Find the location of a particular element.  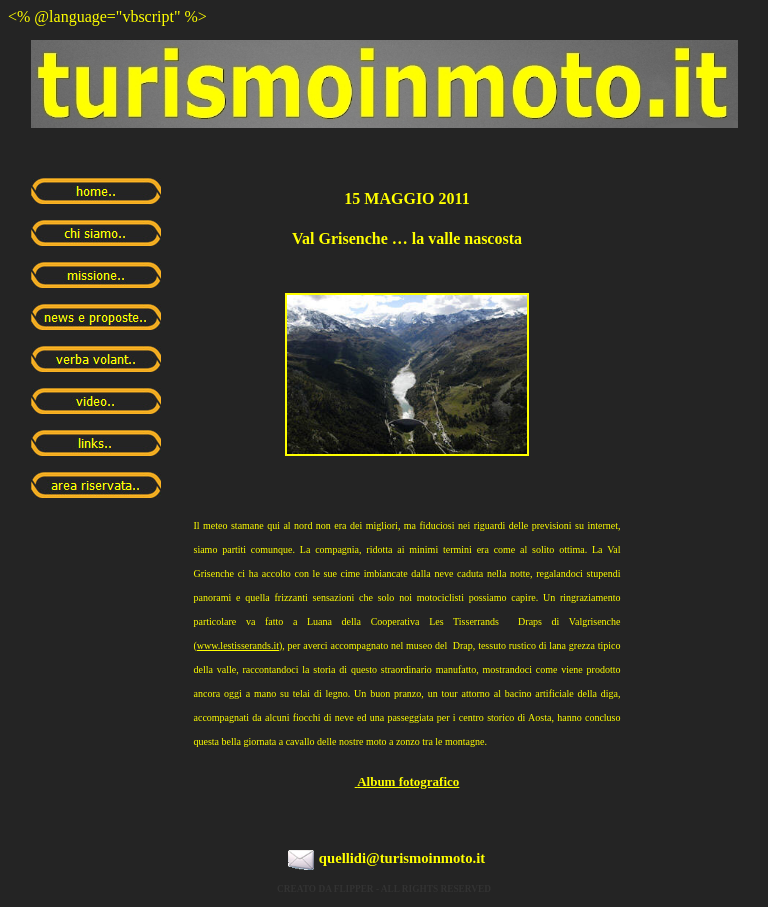

quellidi@turismoinmoto.it is located at coordinates (402, 858).